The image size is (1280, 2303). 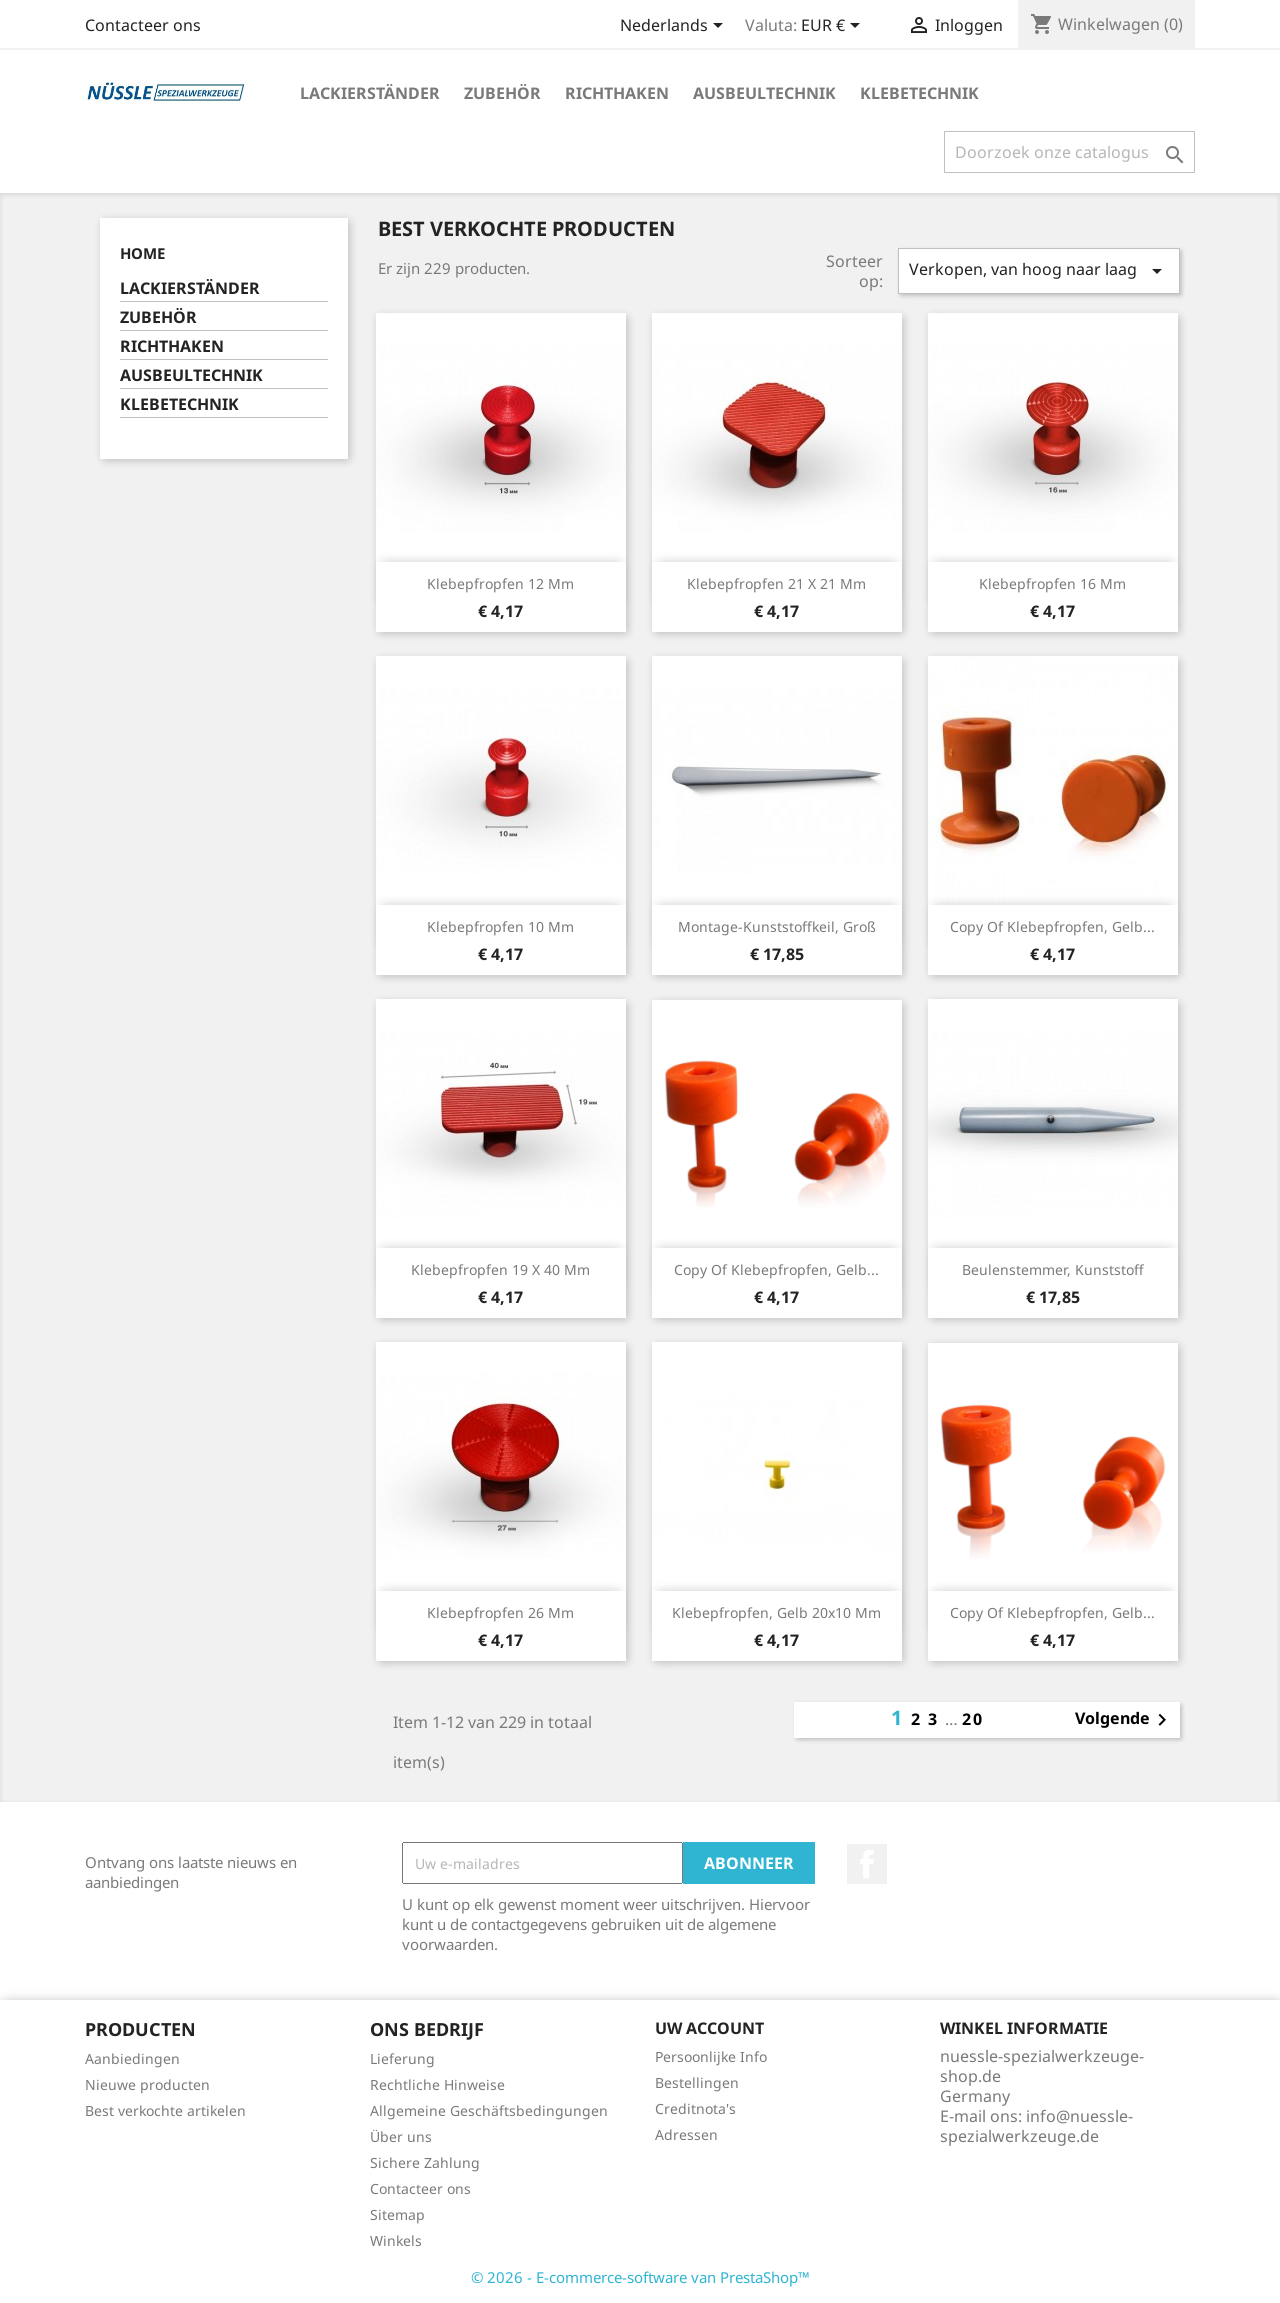 I want to click on Home, so click(x=142, y=253).